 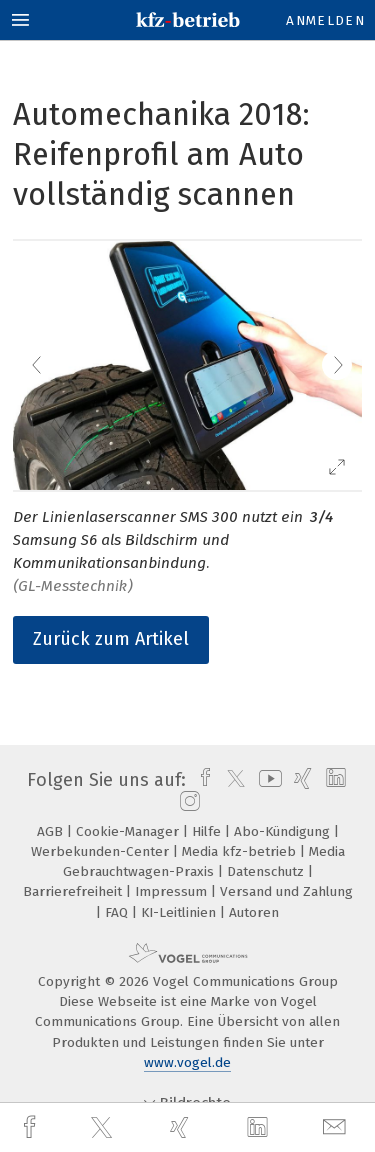 What do you see at coordinates (241, 851) in the screenshot?
I see `Media kfz-betrieb` at bounding box center [241, 851].